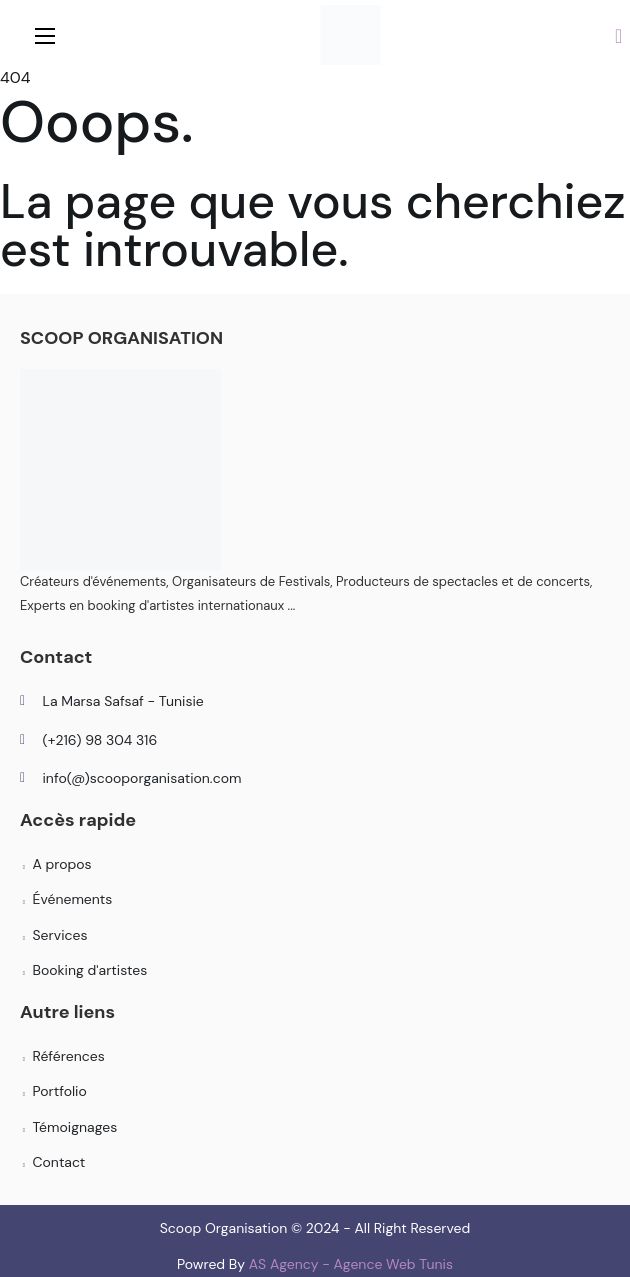 Image resolution: width=630 pixels, height=1277 pixels. What do you see at coordinates (618, 35) in the screenshot?
I see `[button]` at bounding box center [618, 35].